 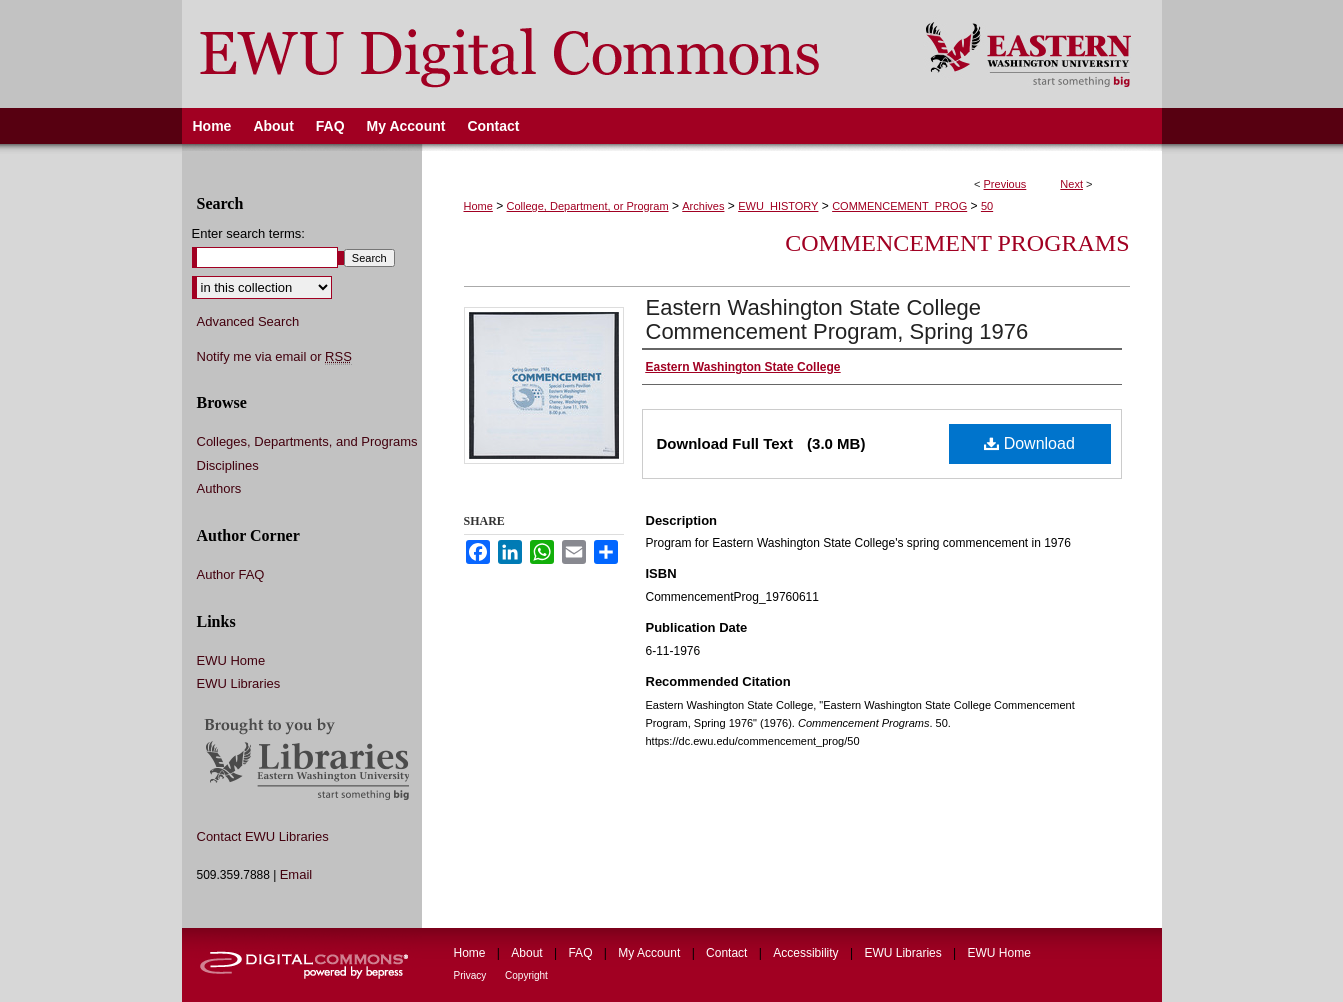 What do you see at coordinates (581, 953) in the screenshot?
I see `FAQ` at bounding box center [581, 953].